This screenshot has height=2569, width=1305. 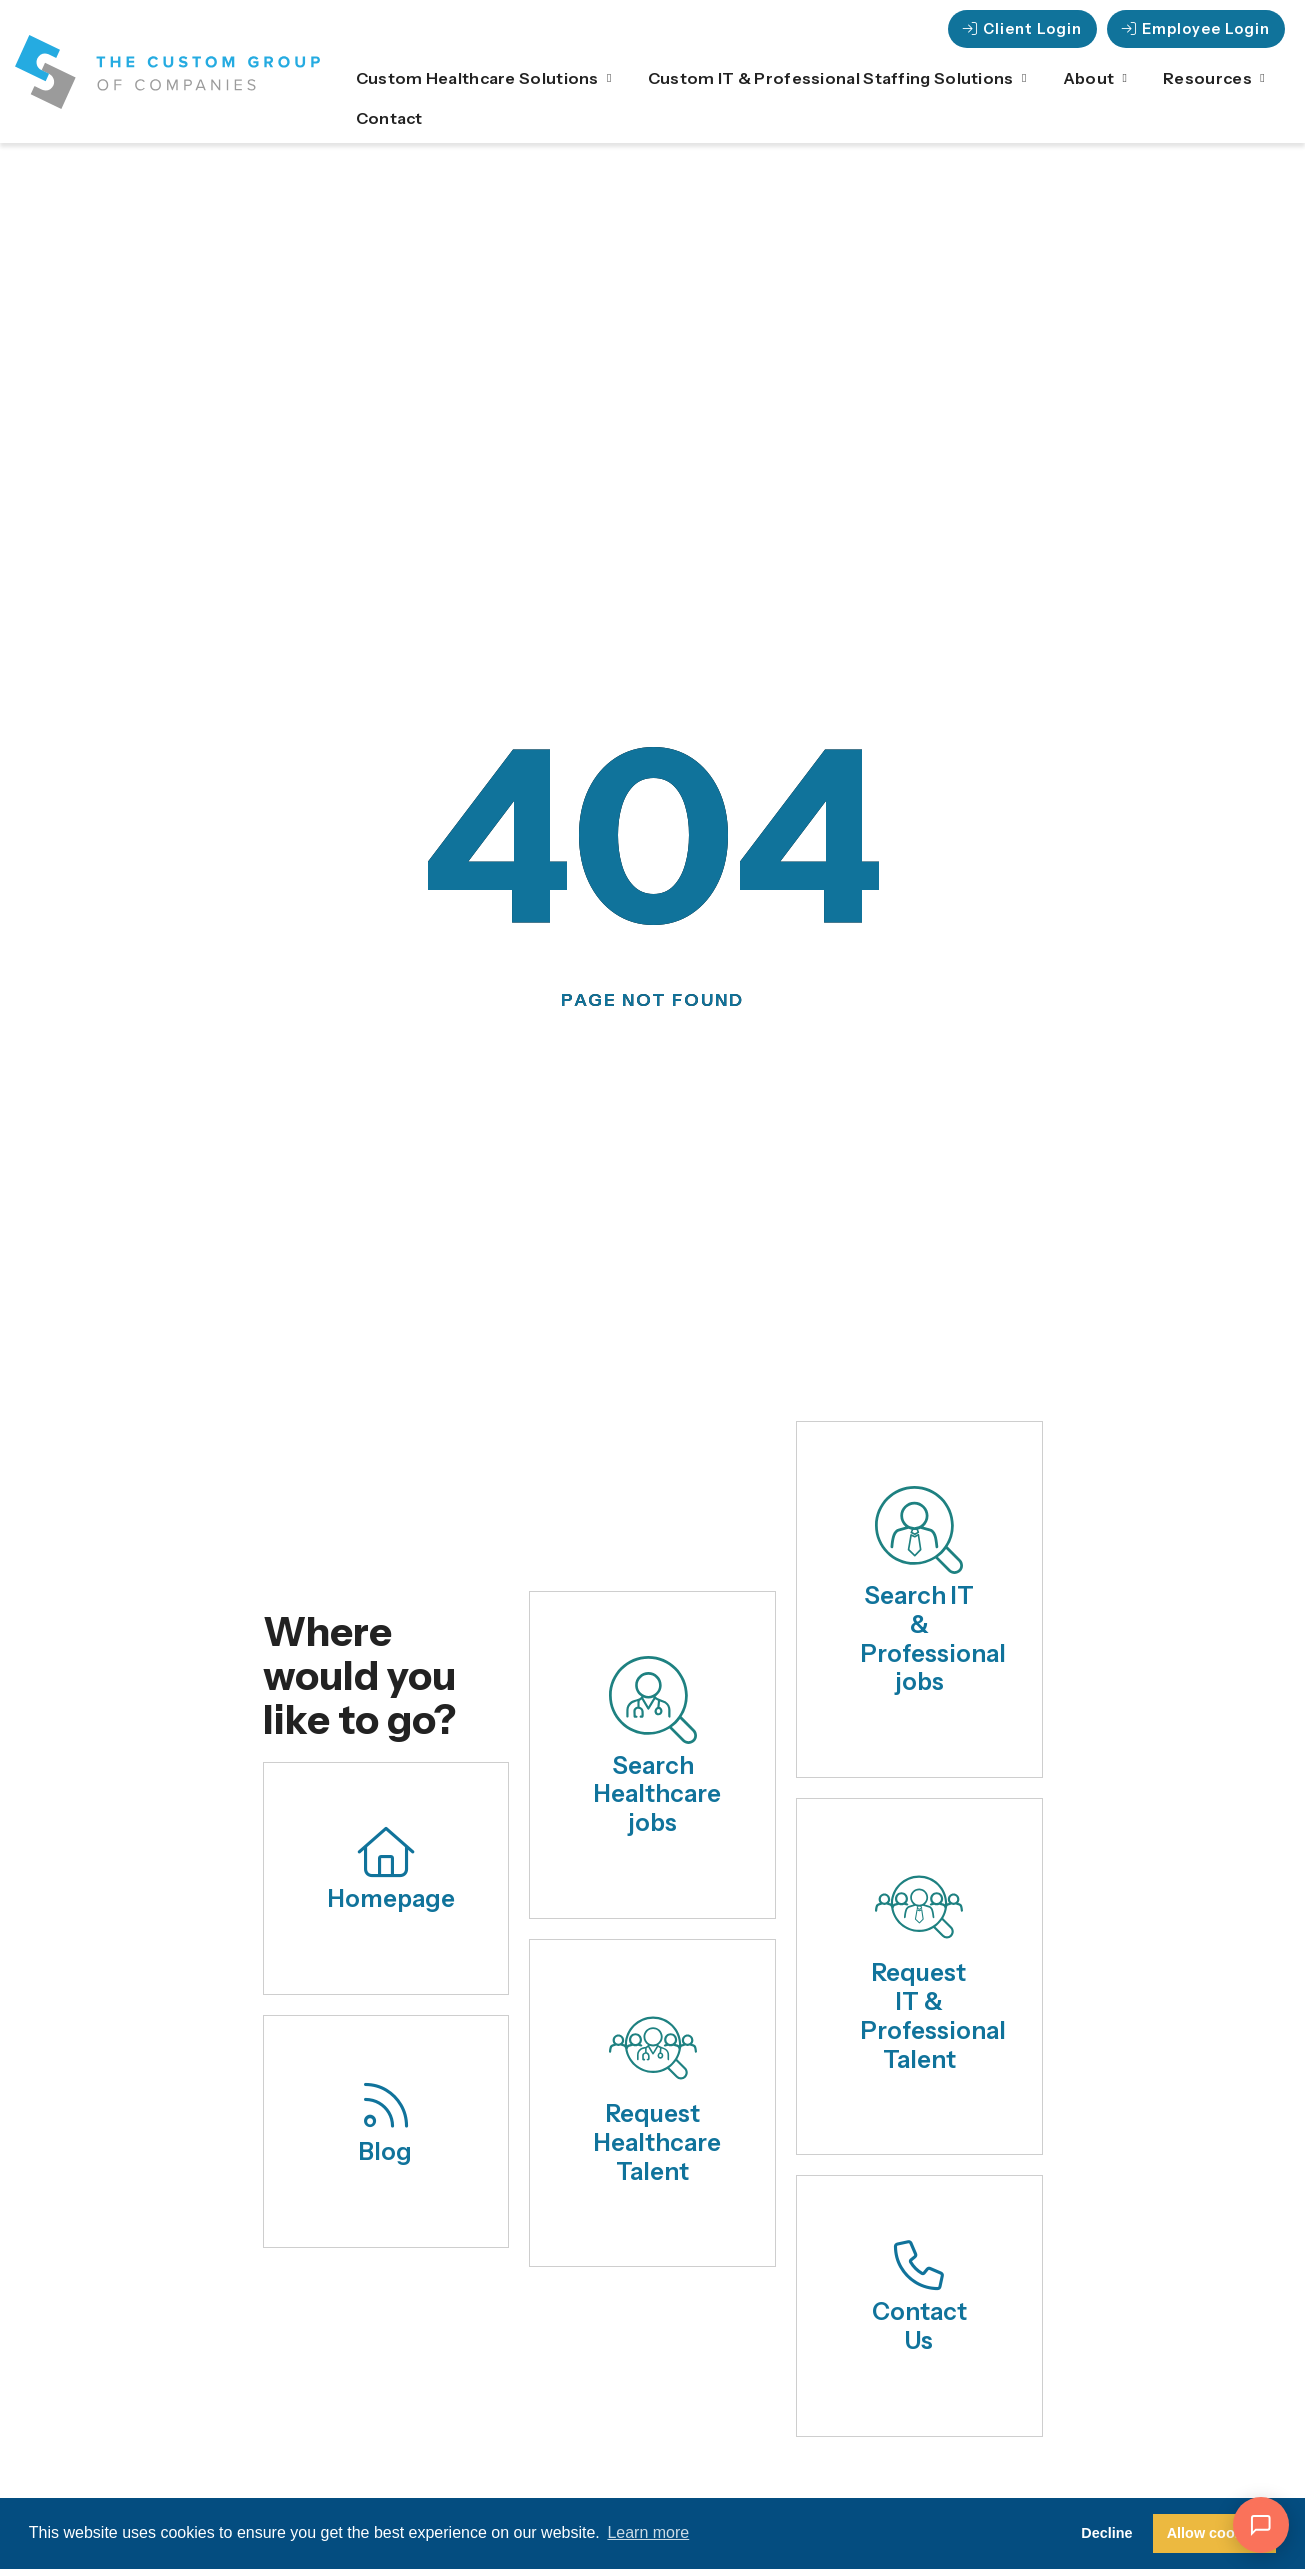 I want to click on [Click here to go to the Client Login page], so click(x=1022, y=29).